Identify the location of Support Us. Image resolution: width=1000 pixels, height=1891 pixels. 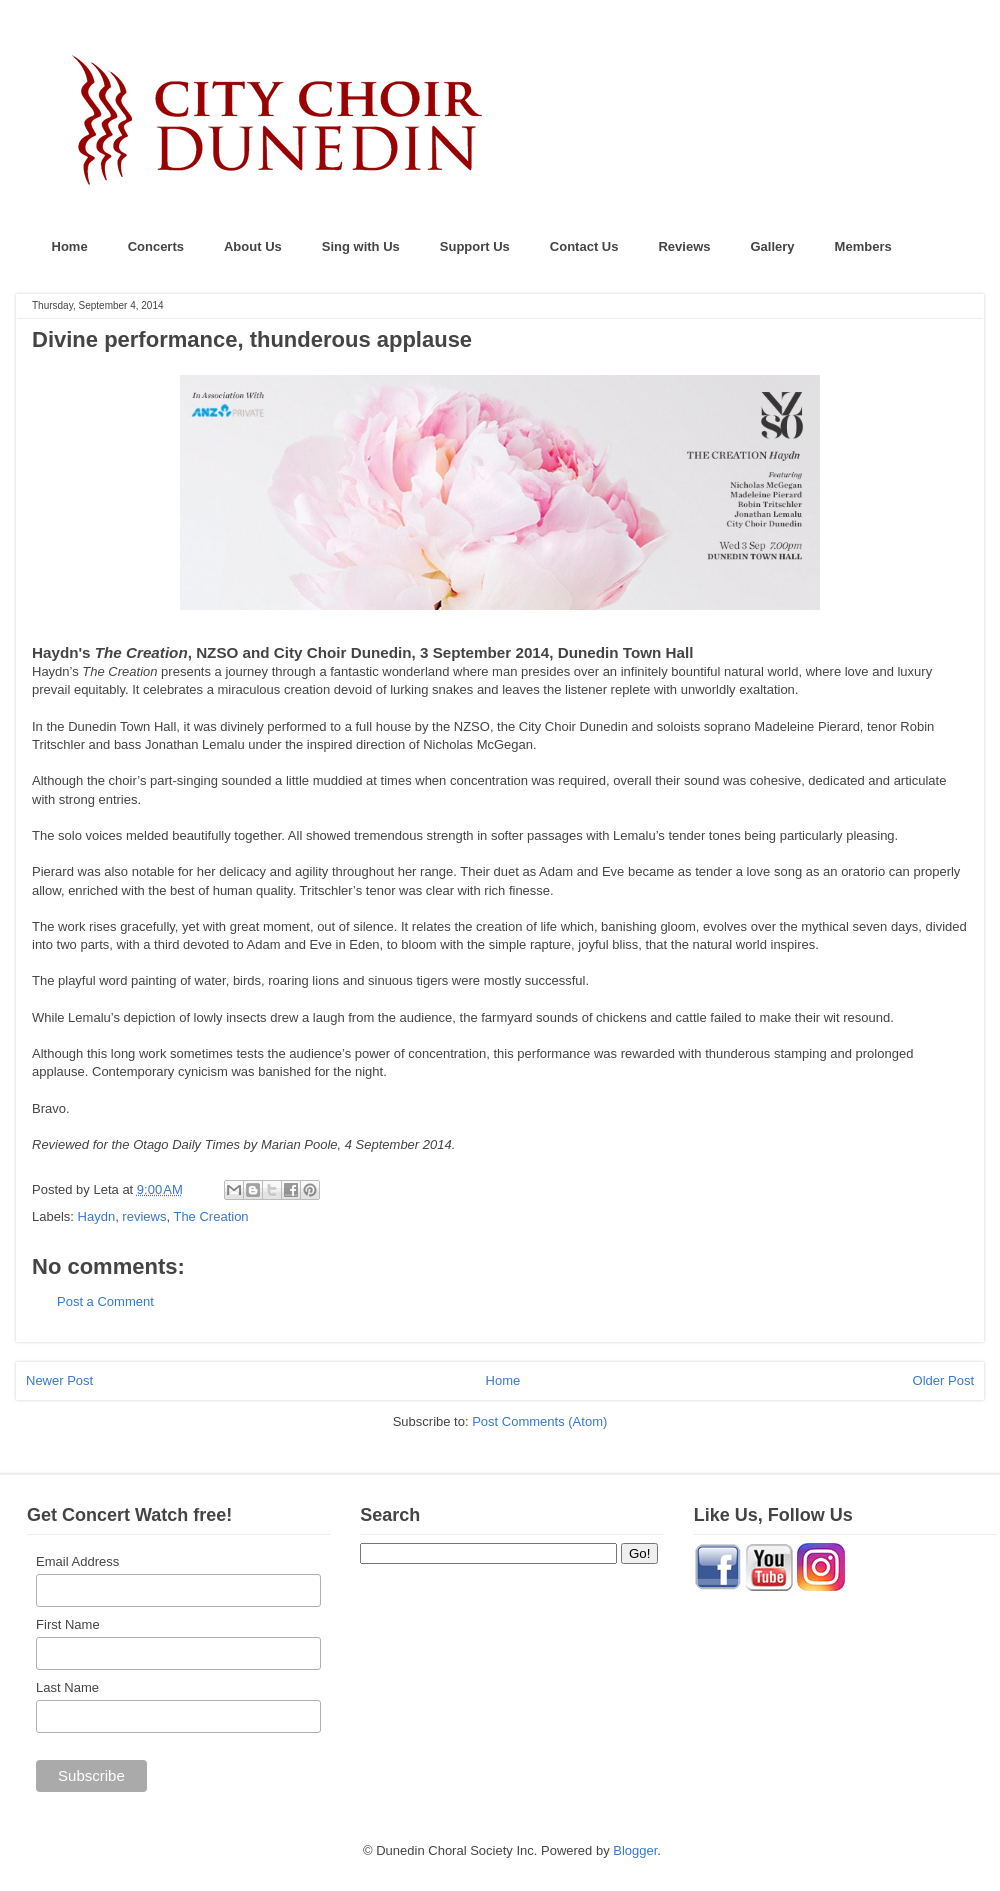
(475, 246).